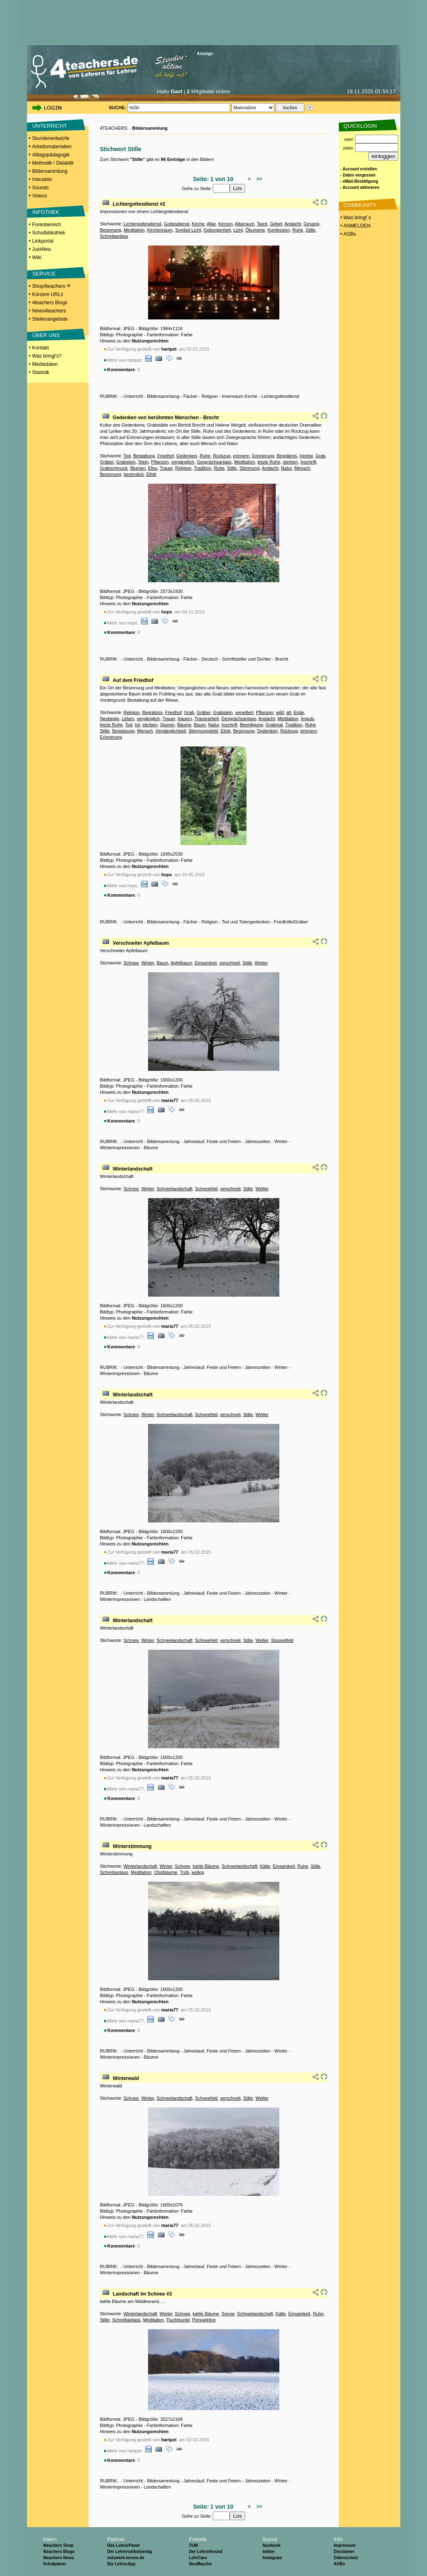 The image size is (427, 2576). What do you see at coordinates (157, 1599) in the screenshot?
I see `Landschaften` at bounding box center [157, 1599].